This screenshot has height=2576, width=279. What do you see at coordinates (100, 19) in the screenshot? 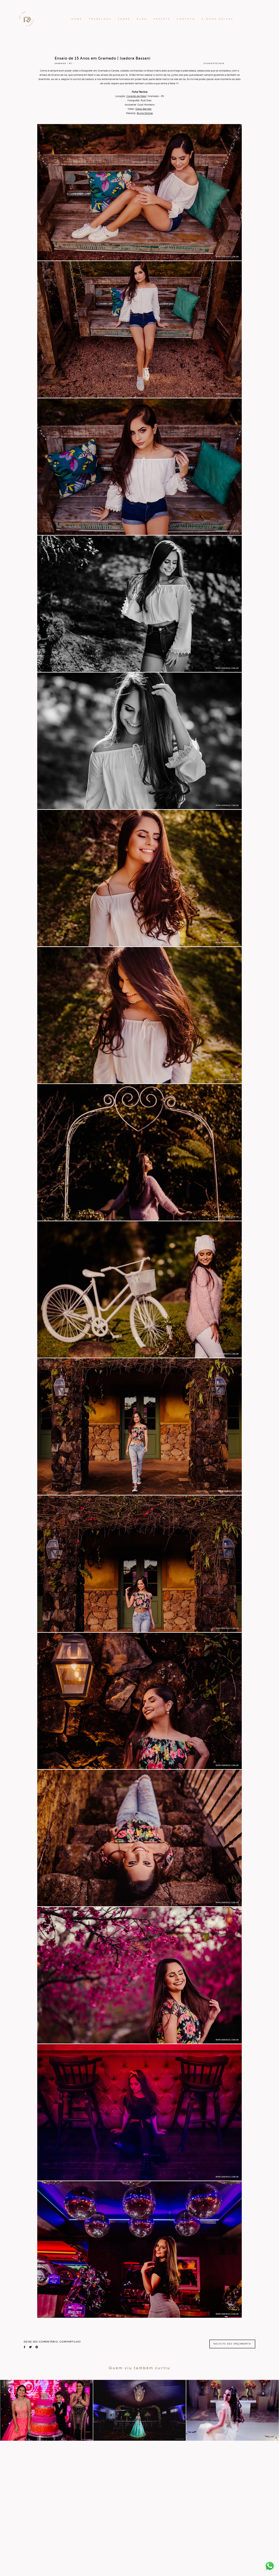
I see `TRABALHOS` at bounding box center [100, 19].